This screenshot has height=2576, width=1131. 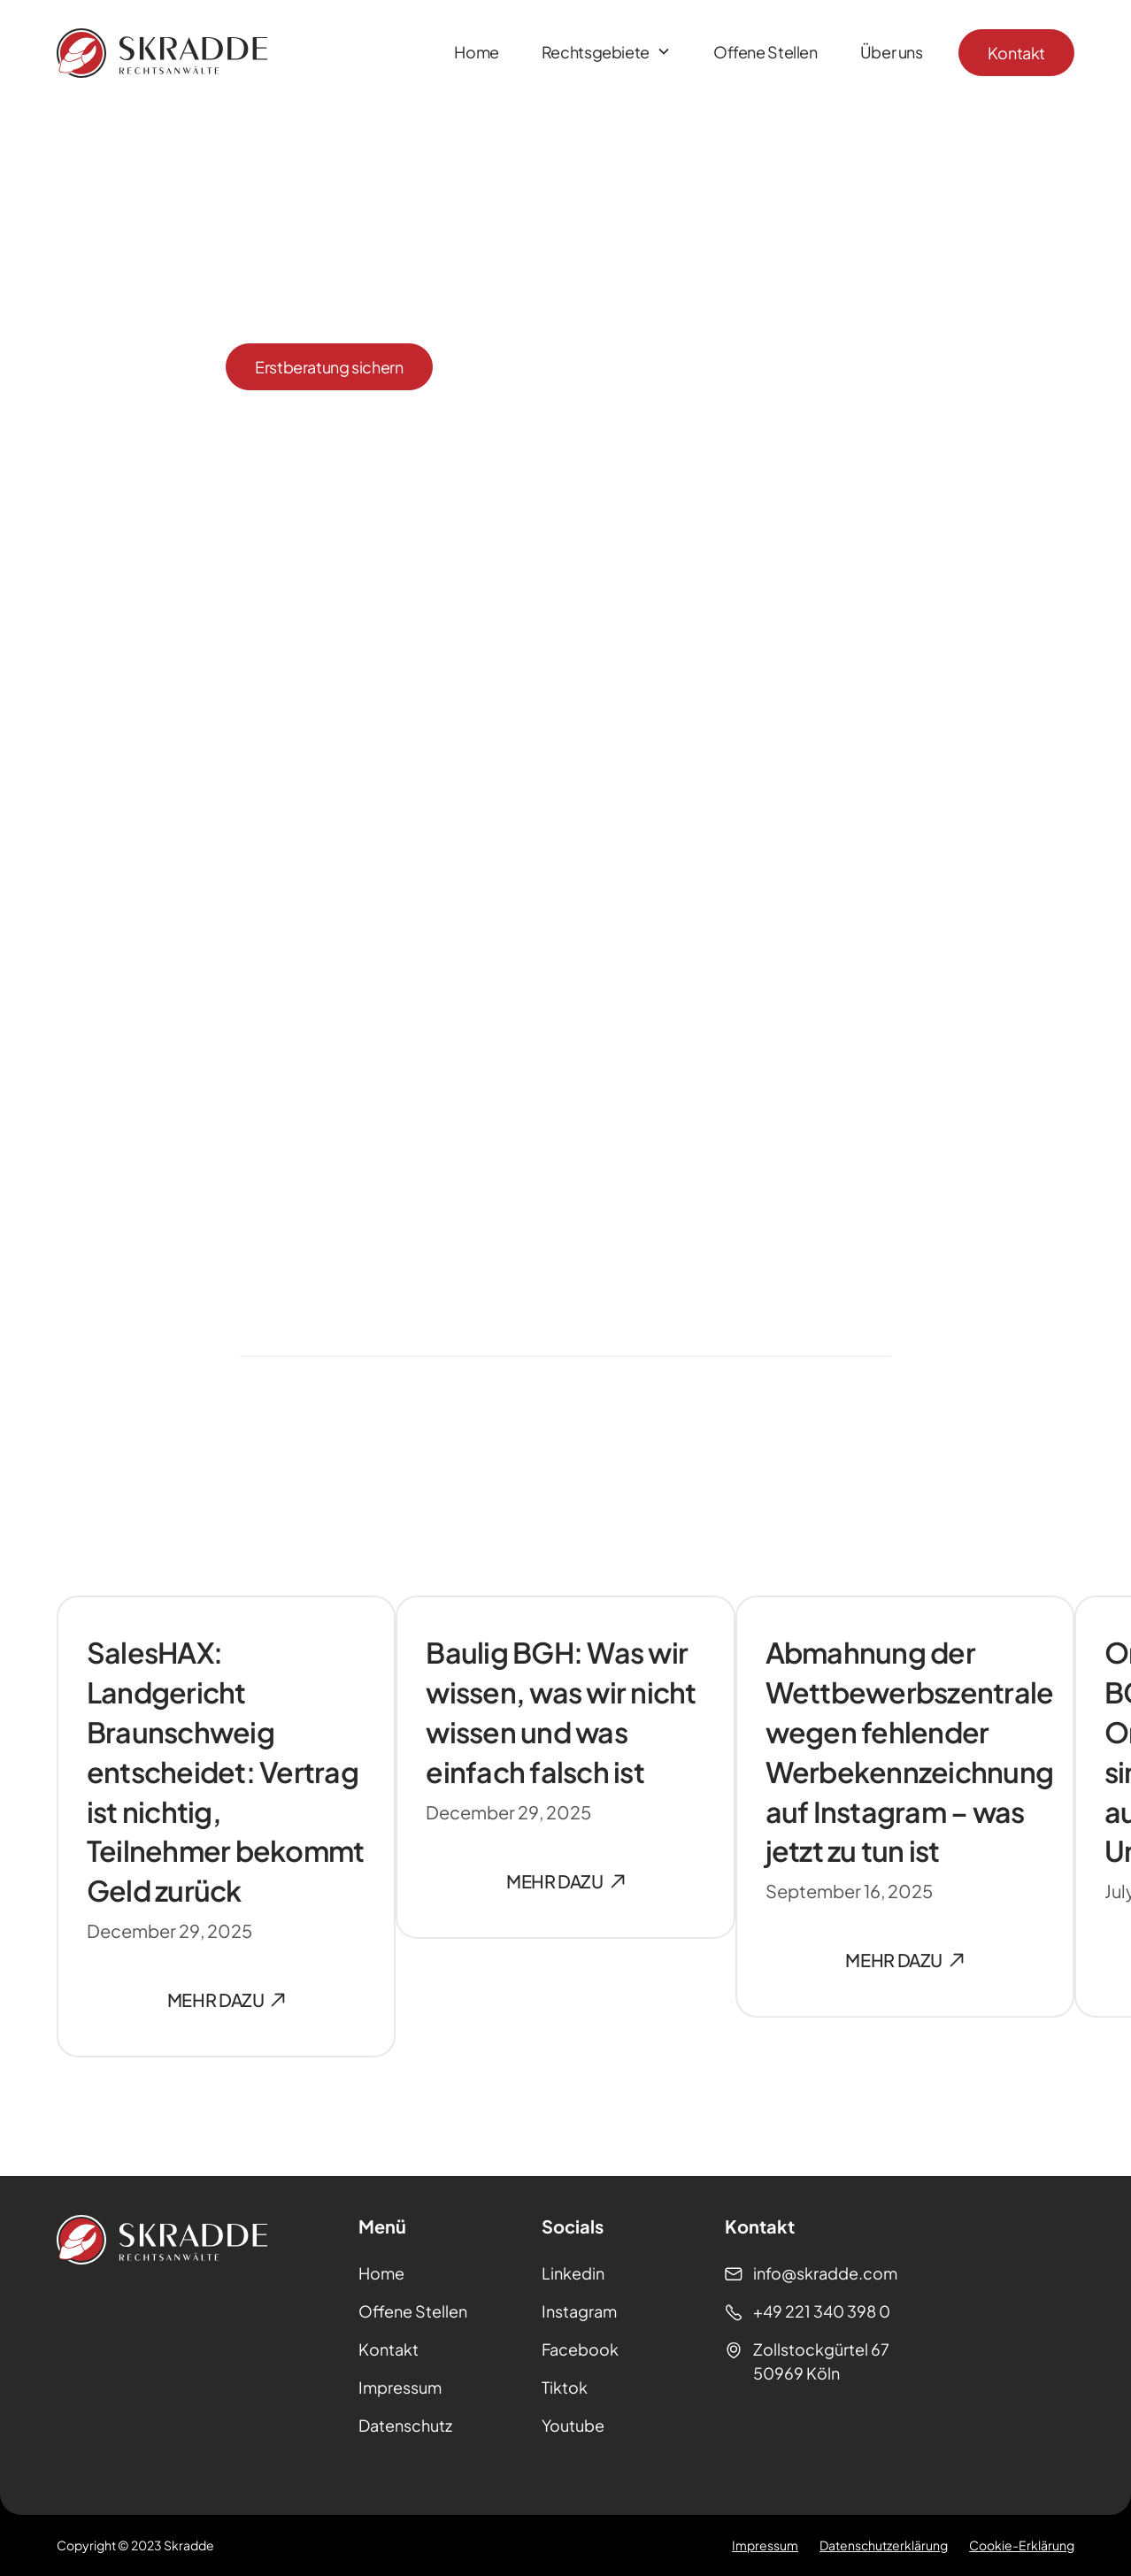 What do you see at coordinates (565, 2387) in the screenshot?
I see `Tiktok` at bounding box center [565, 2387].